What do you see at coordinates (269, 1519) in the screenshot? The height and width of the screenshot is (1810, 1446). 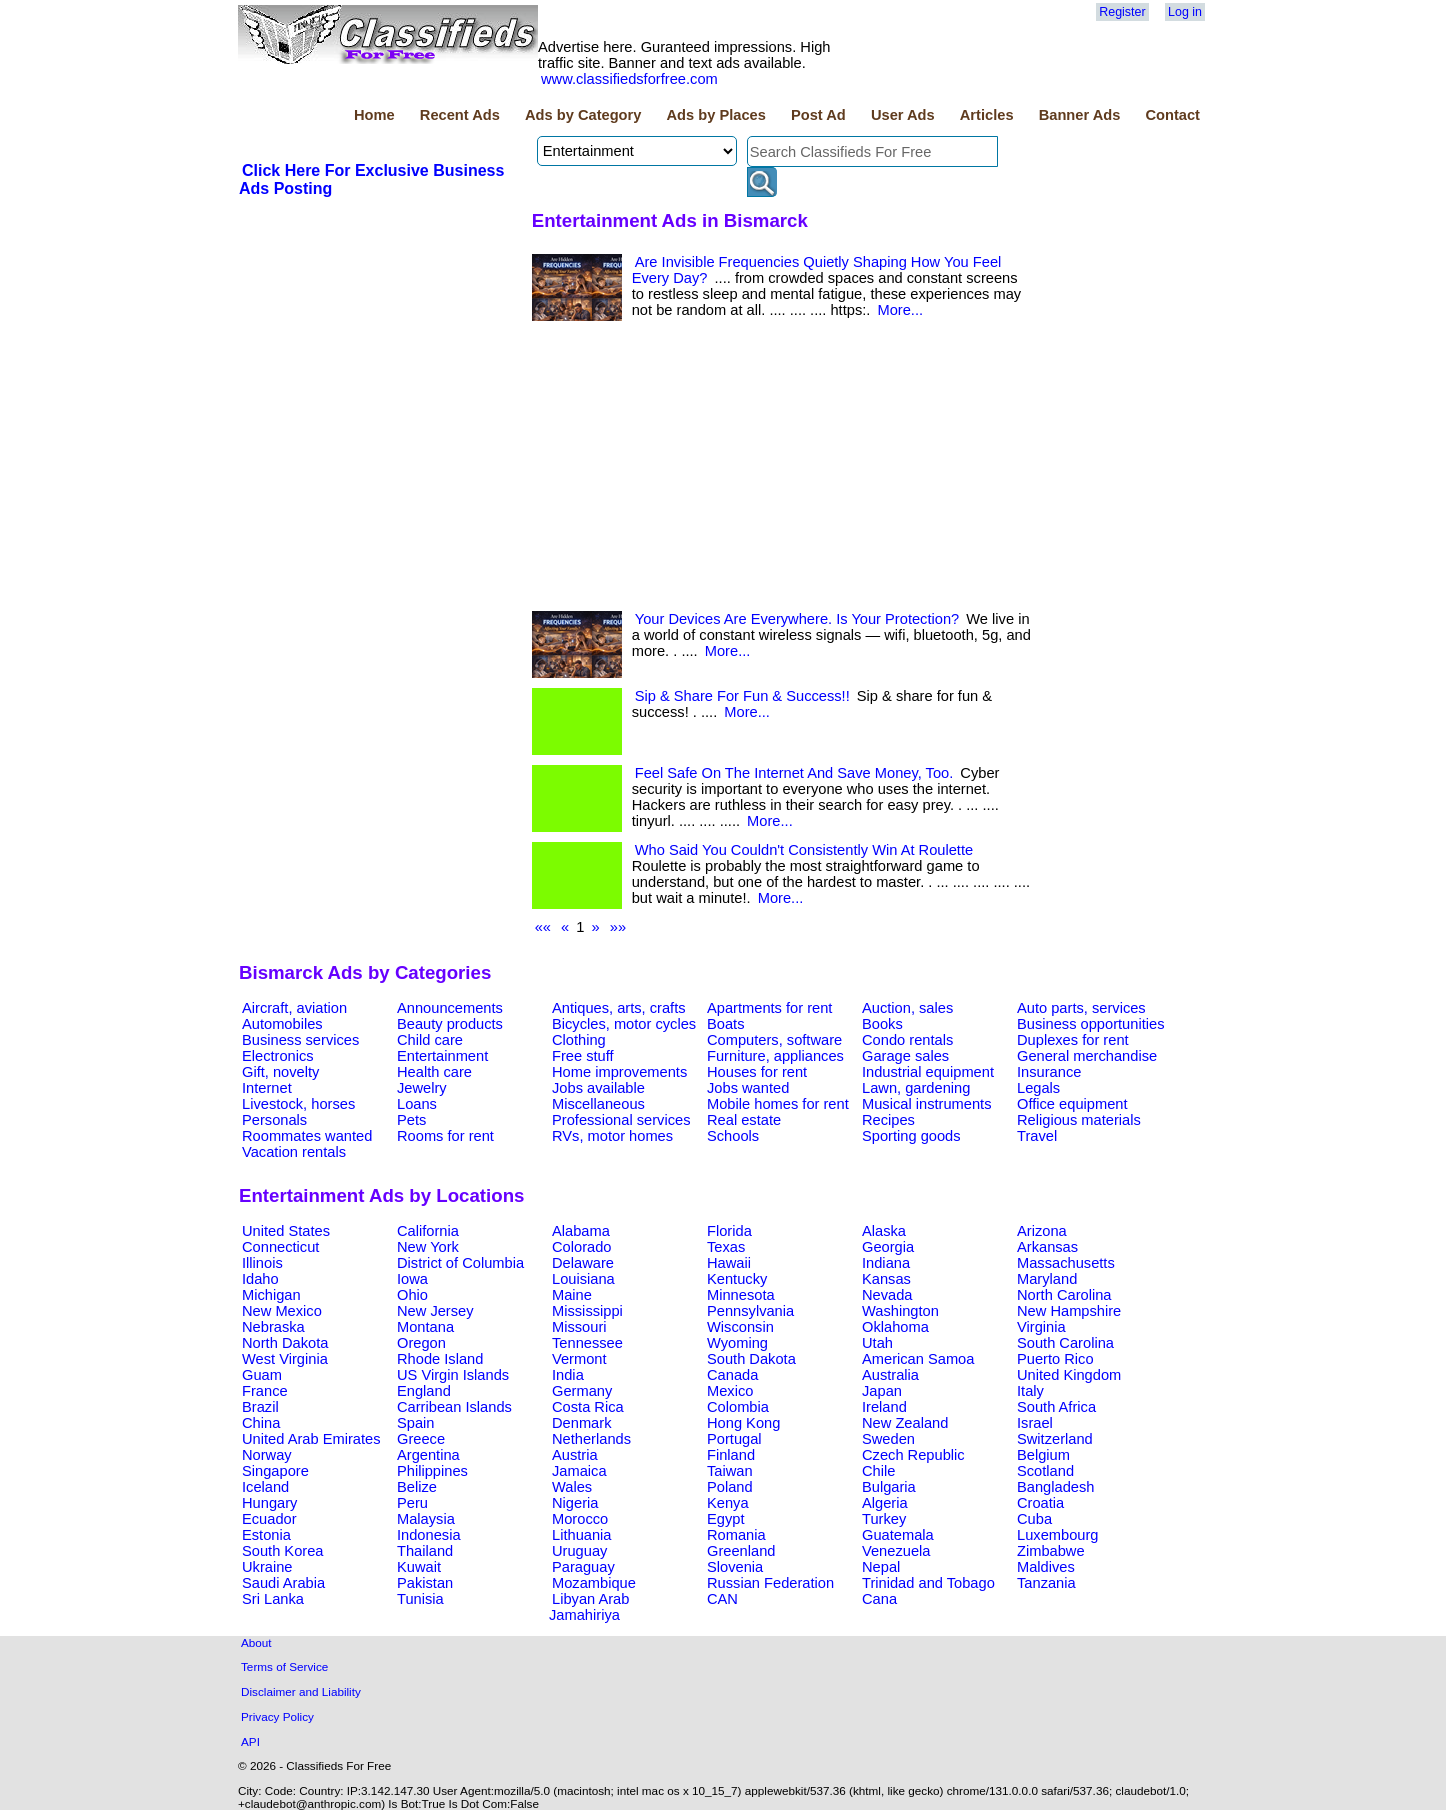 I see `Ecuador` at bounding box center [269, 1519].